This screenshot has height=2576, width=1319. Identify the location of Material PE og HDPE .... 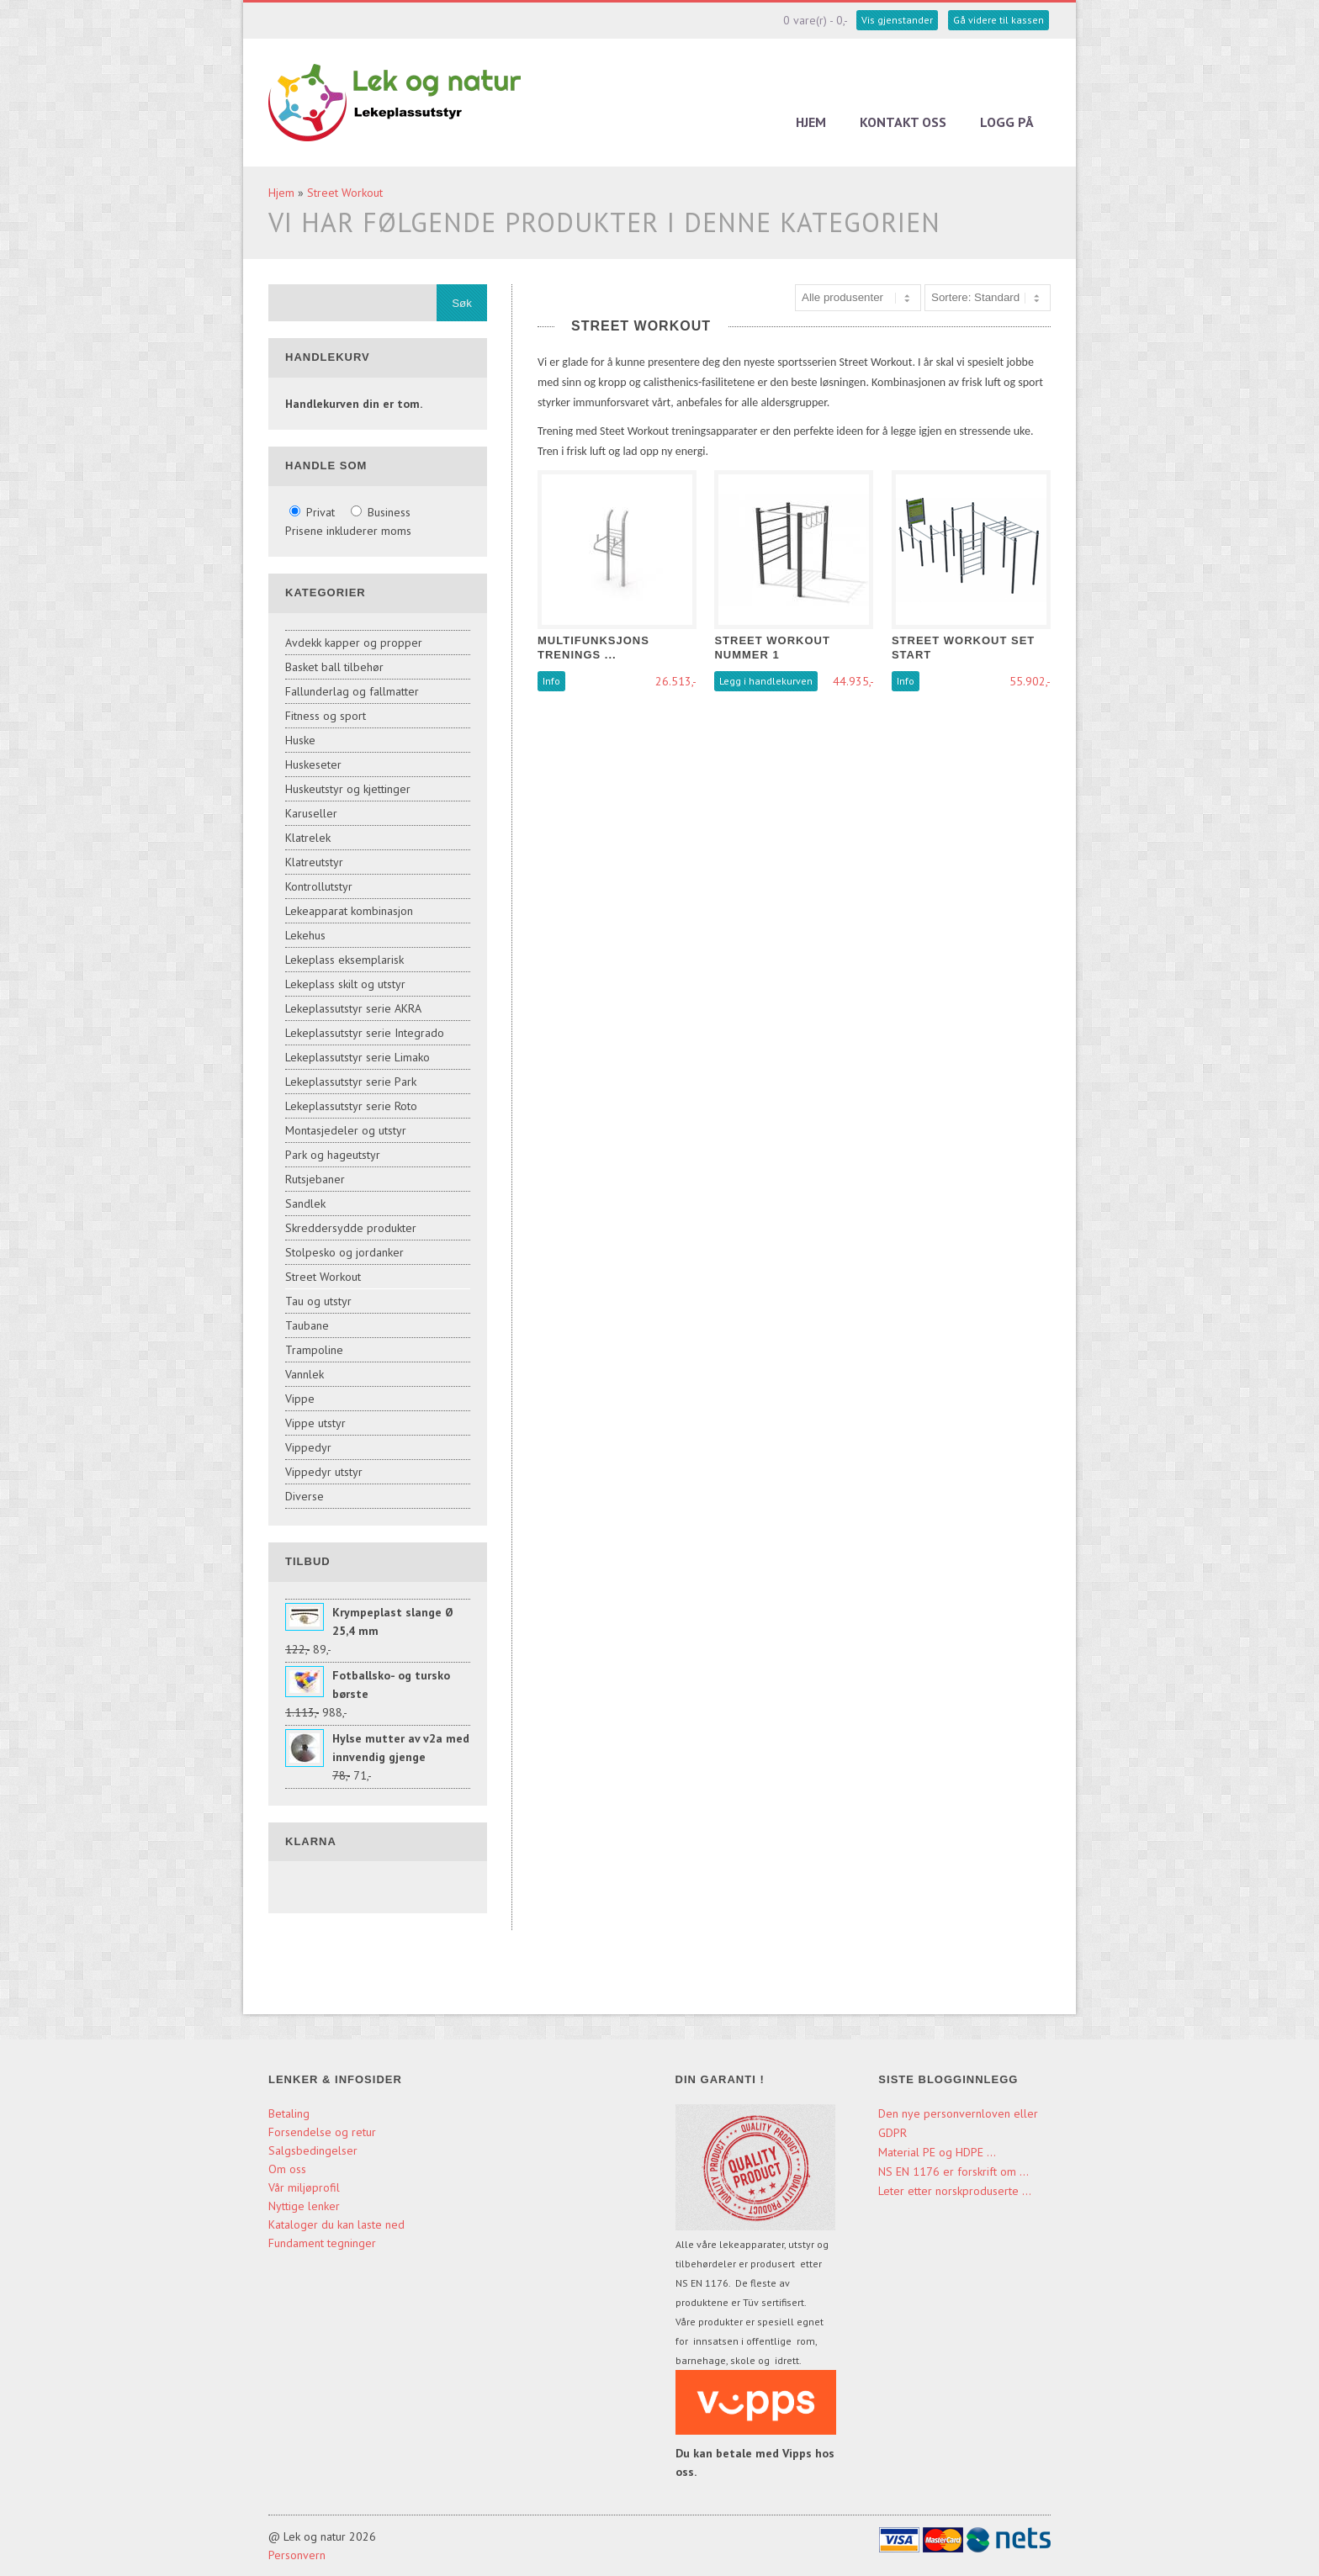
(937, 2152).